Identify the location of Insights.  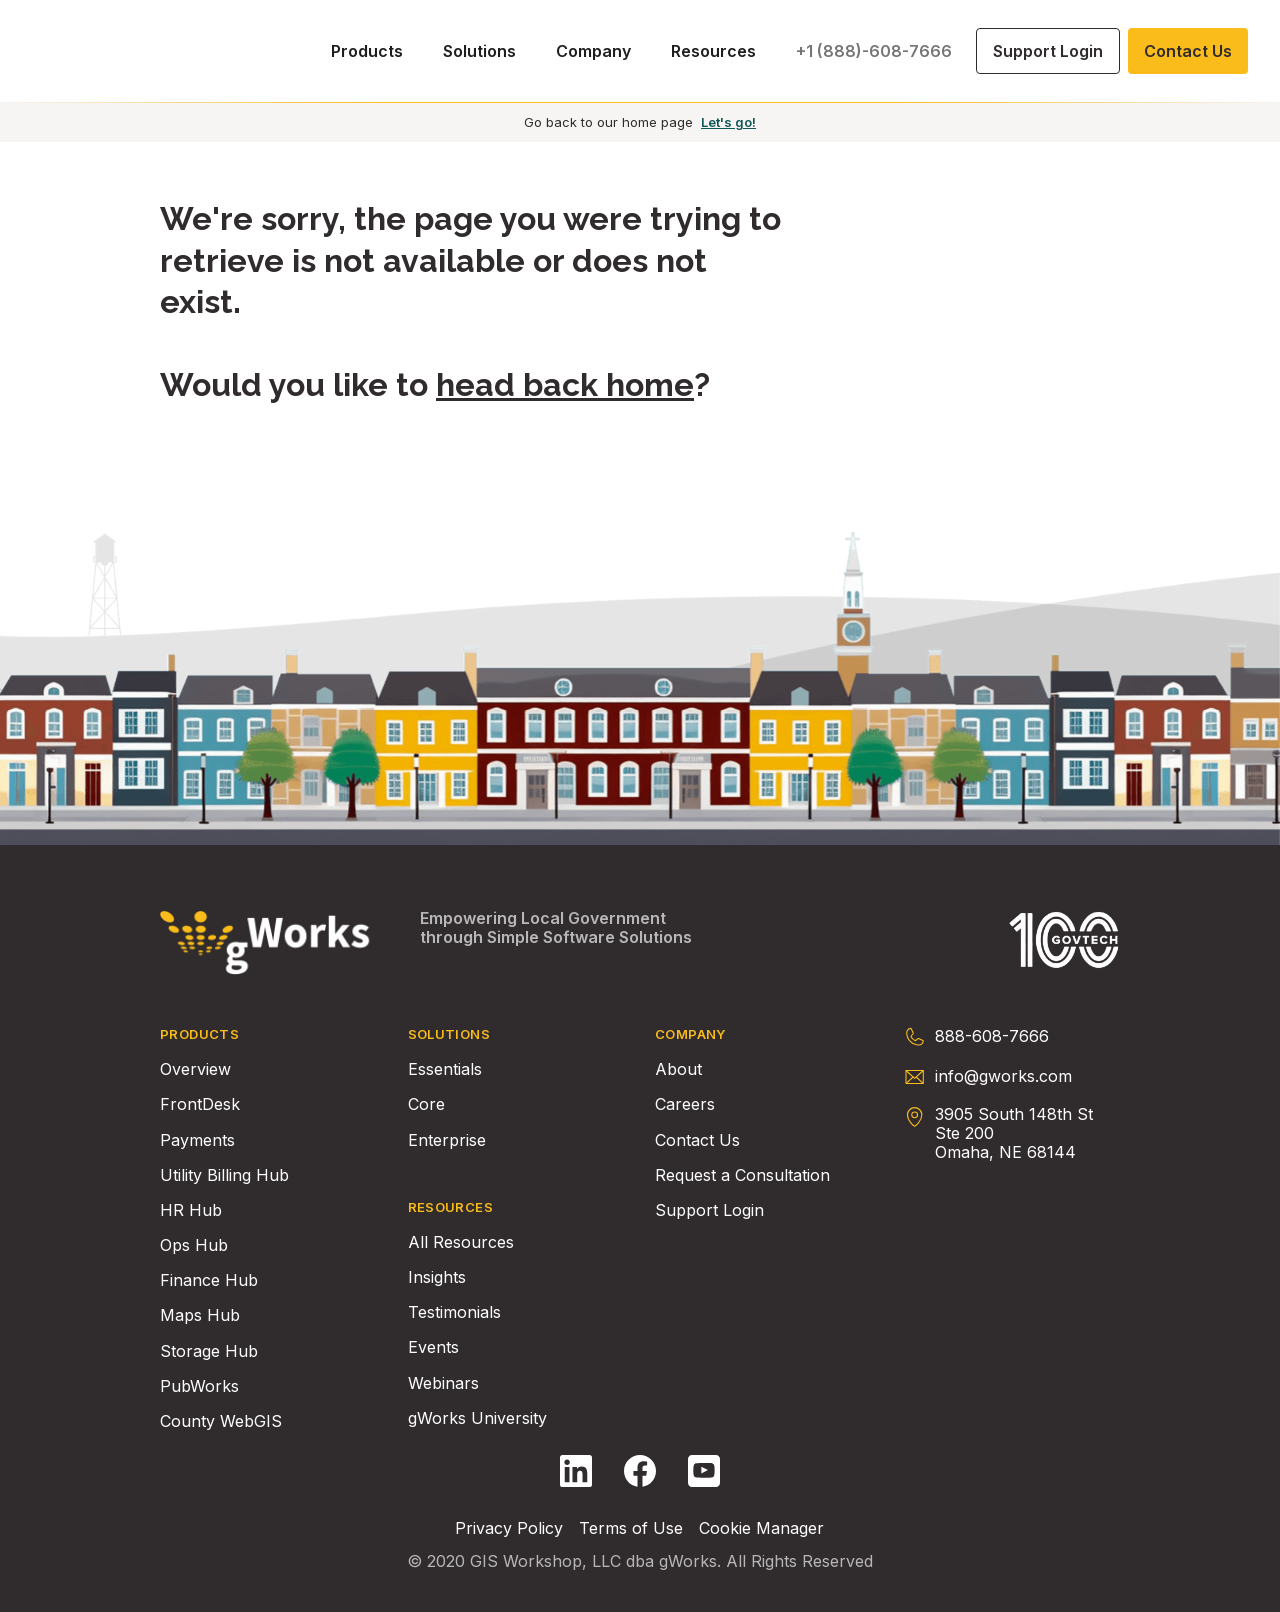
(437, 1277).